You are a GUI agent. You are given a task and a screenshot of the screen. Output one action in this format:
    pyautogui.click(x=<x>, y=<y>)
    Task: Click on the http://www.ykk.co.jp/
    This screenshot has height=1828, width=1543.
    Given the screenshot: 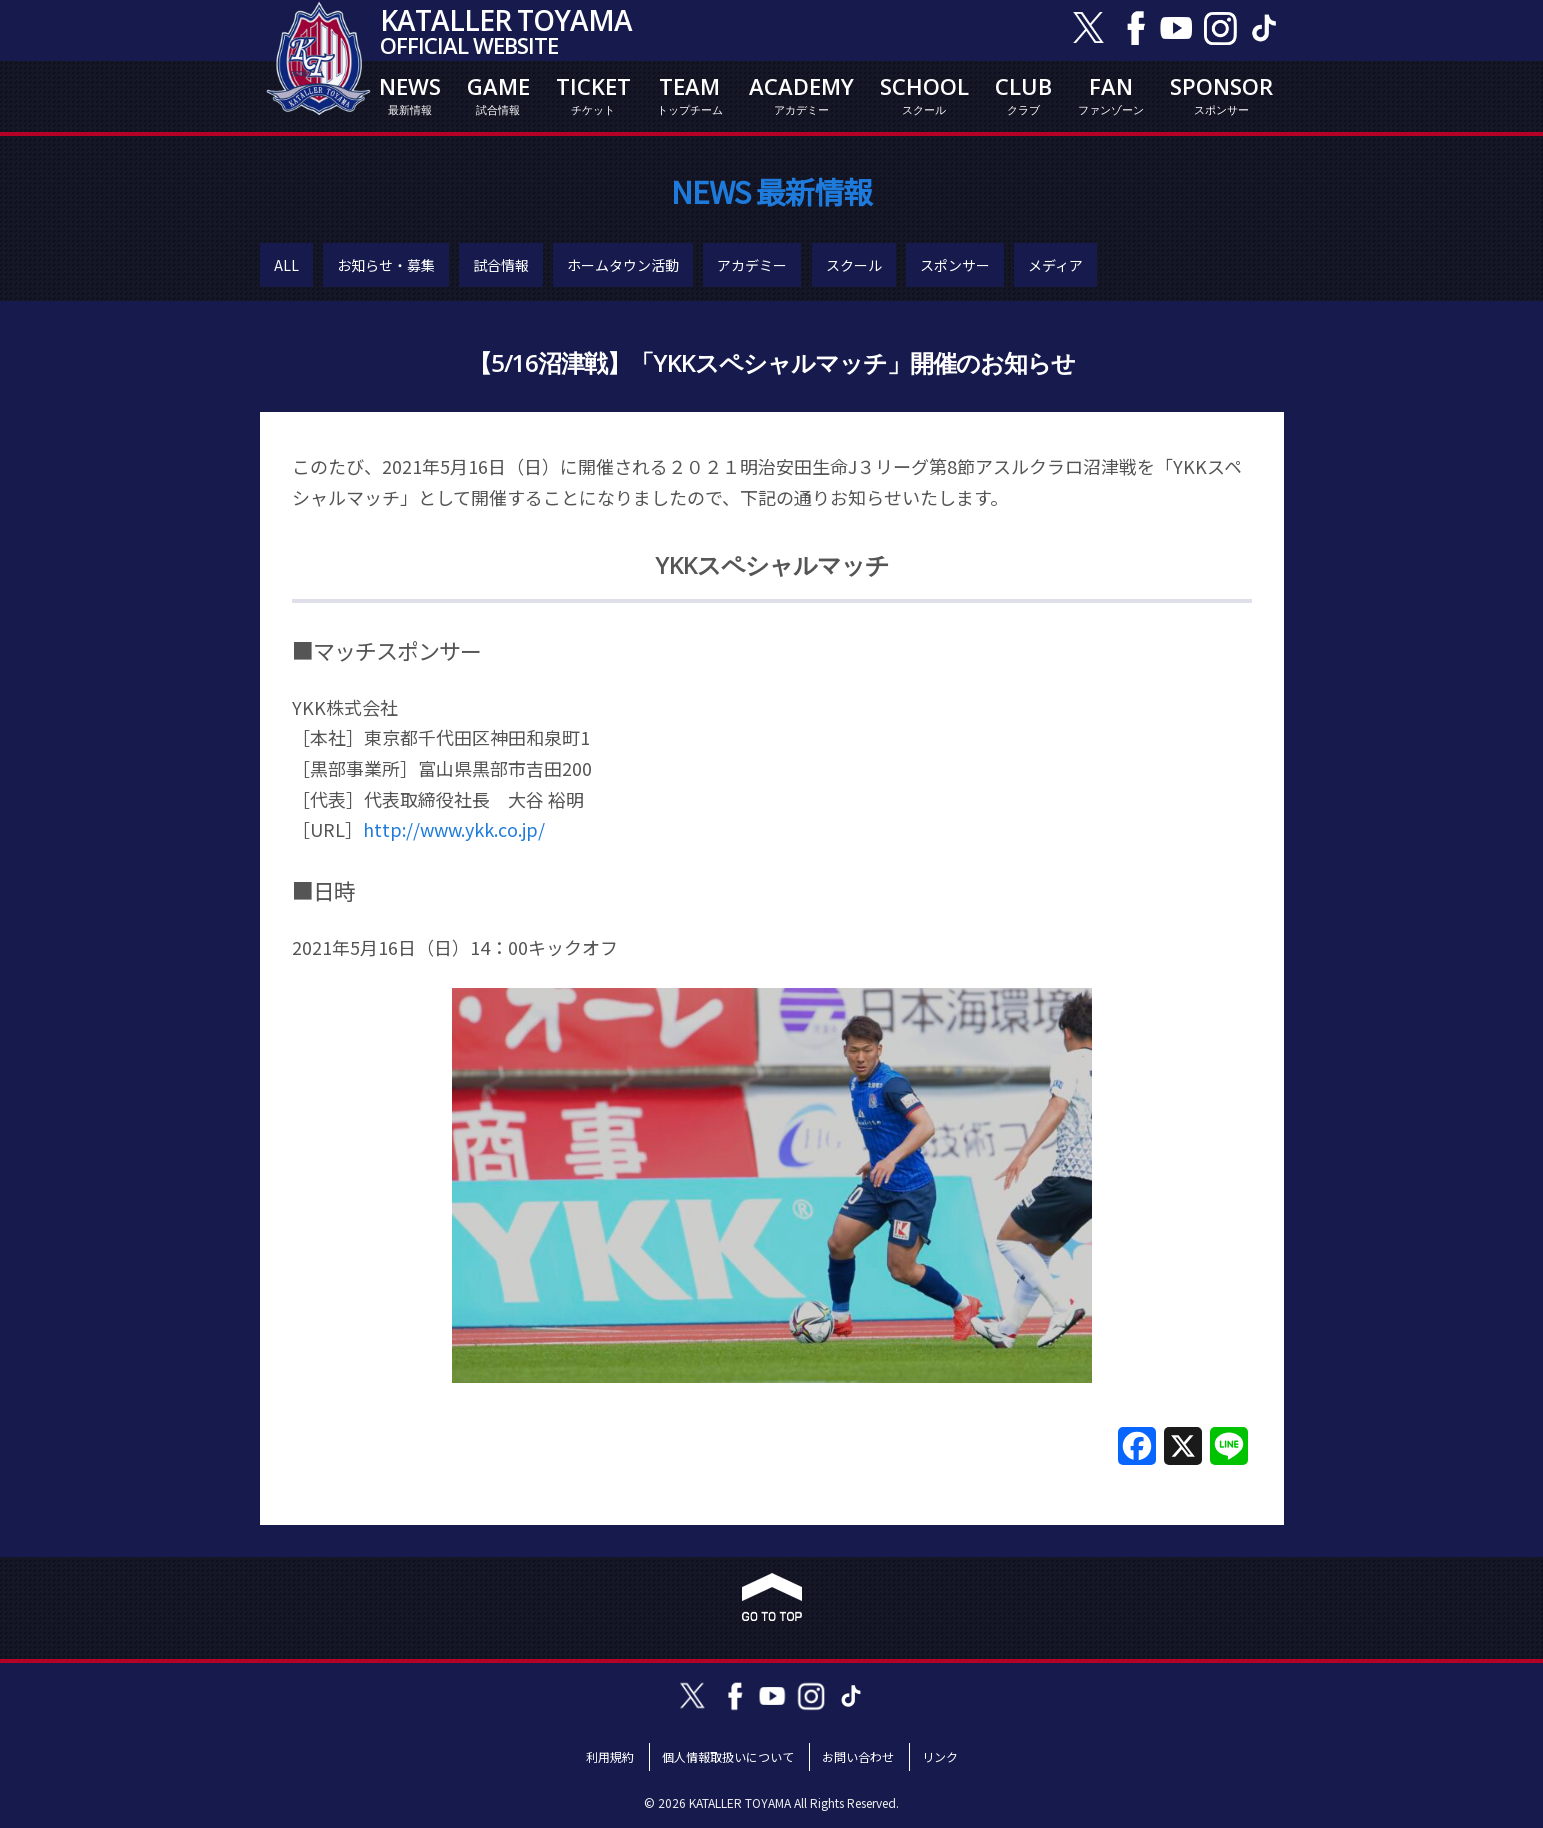 What is the action you would take?
    pyautogui.click(x=454, y=829)
    